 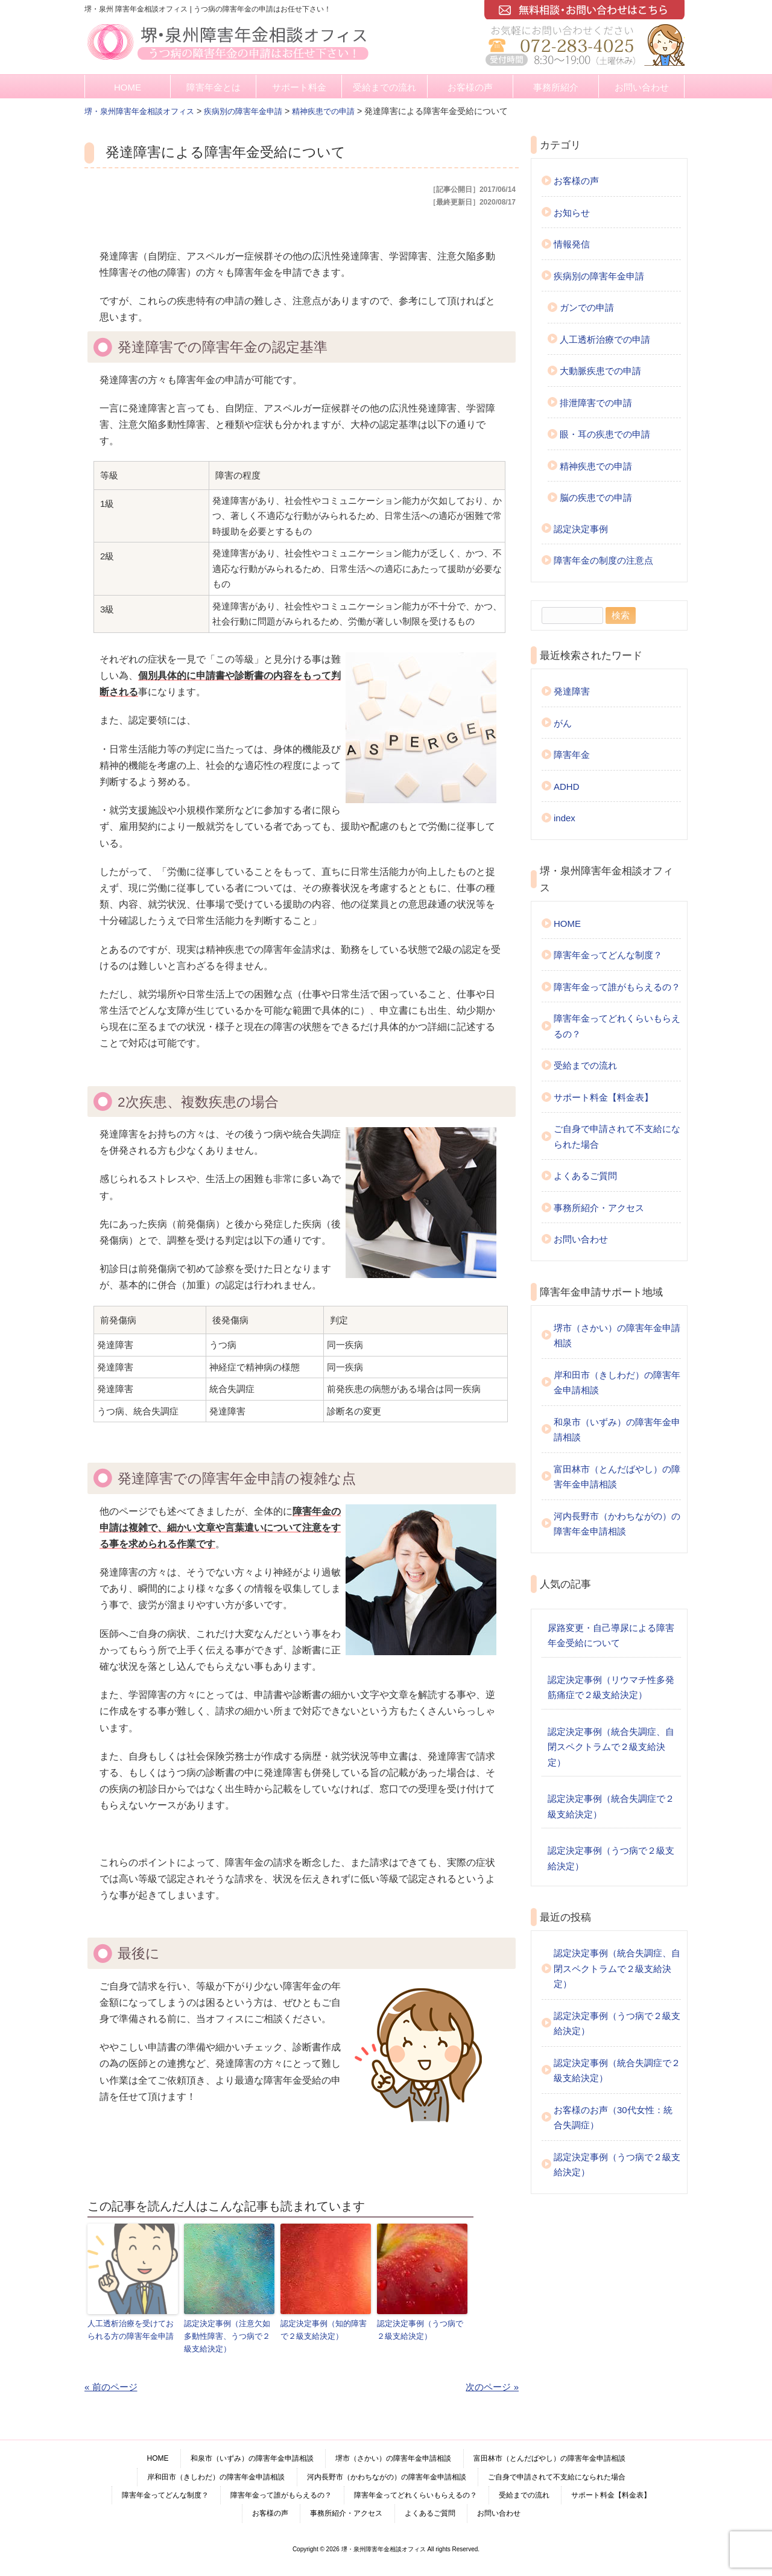 I want to click on お客様のお声（30代女性：統合失調症）, so click(x=613, y=2118).